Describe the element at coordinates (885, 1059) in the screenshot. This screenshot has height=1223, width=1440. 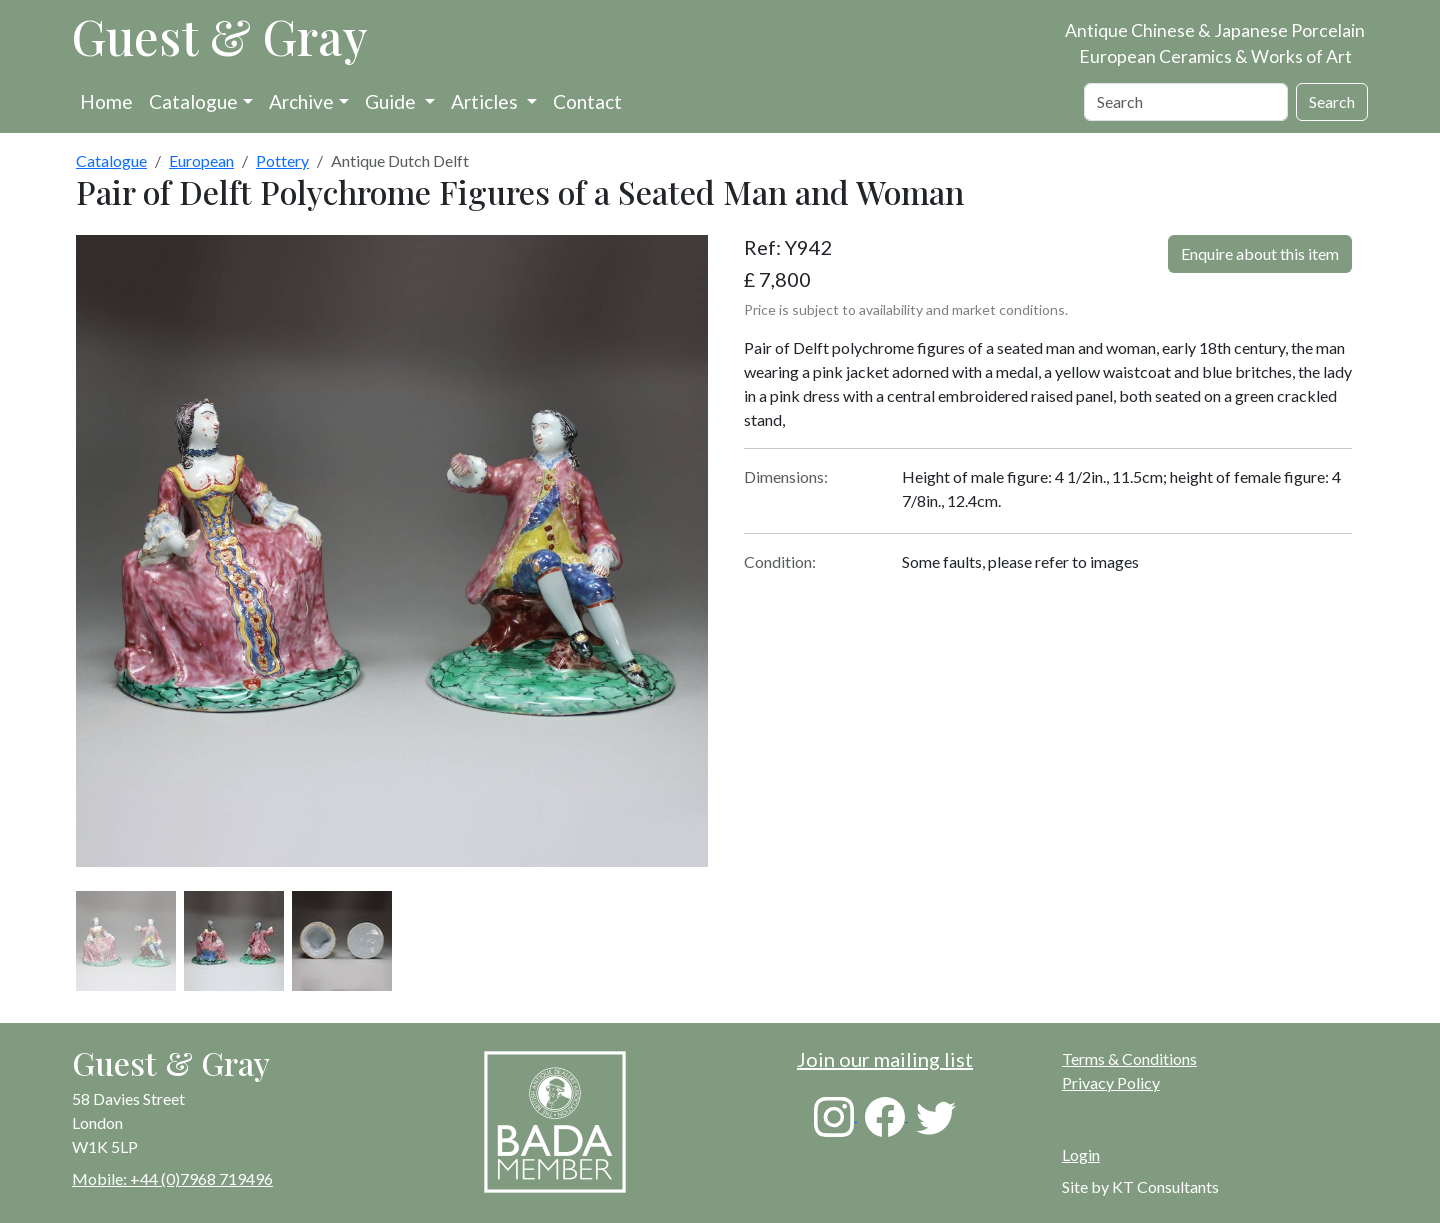
I see `Join our mailing list` at that location.